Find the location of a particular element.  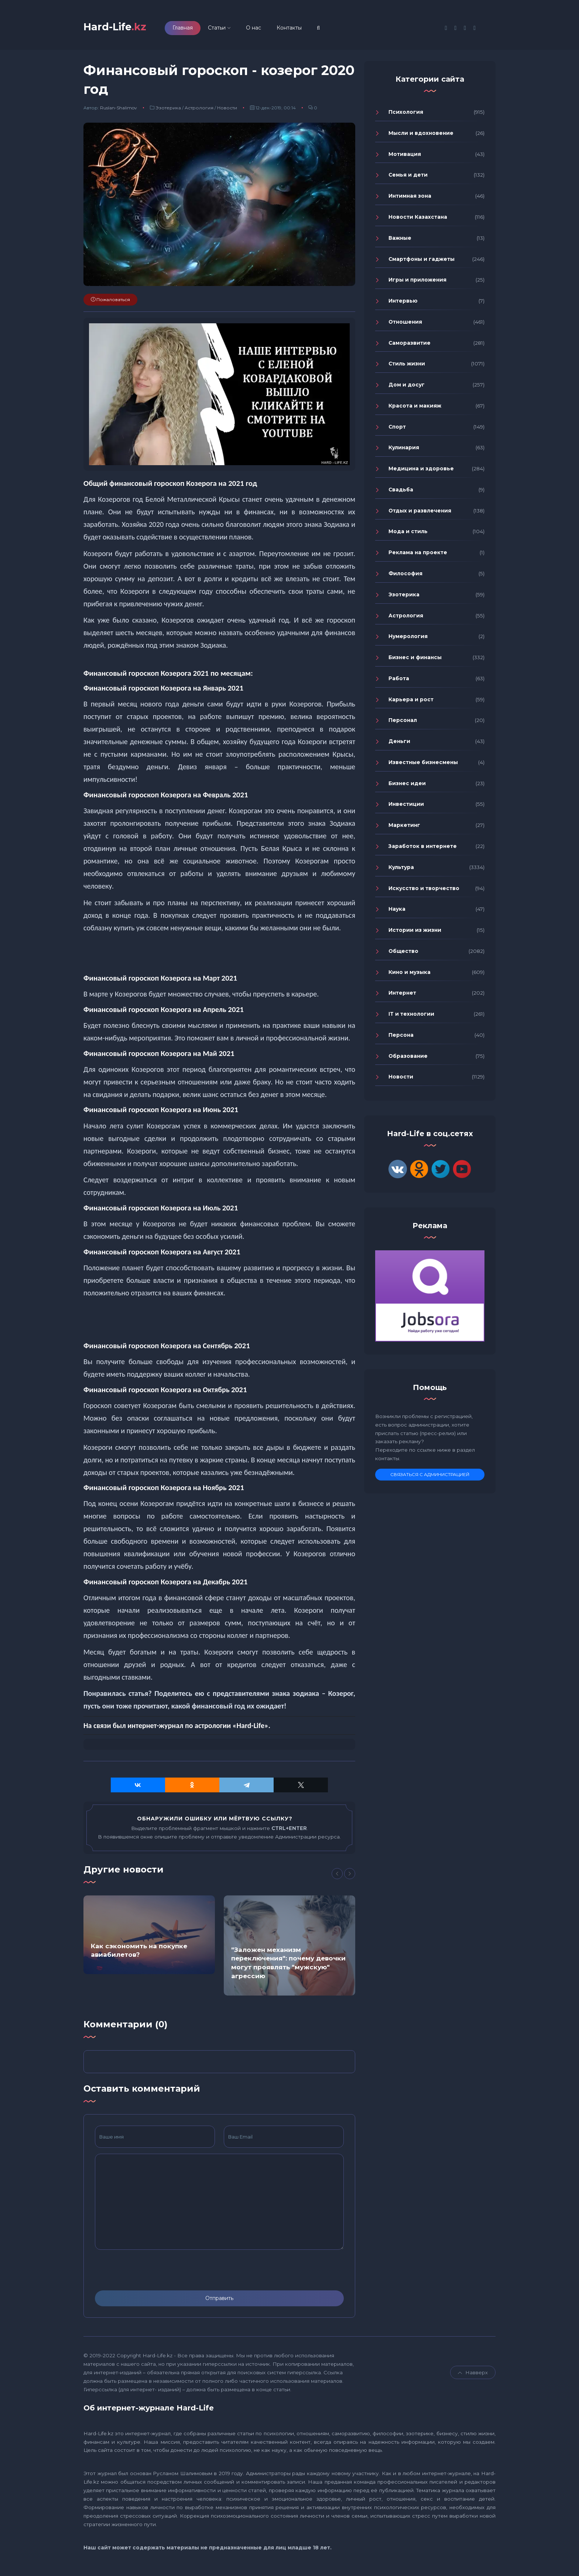

[presentation] is located at coordinates (151, 2273).